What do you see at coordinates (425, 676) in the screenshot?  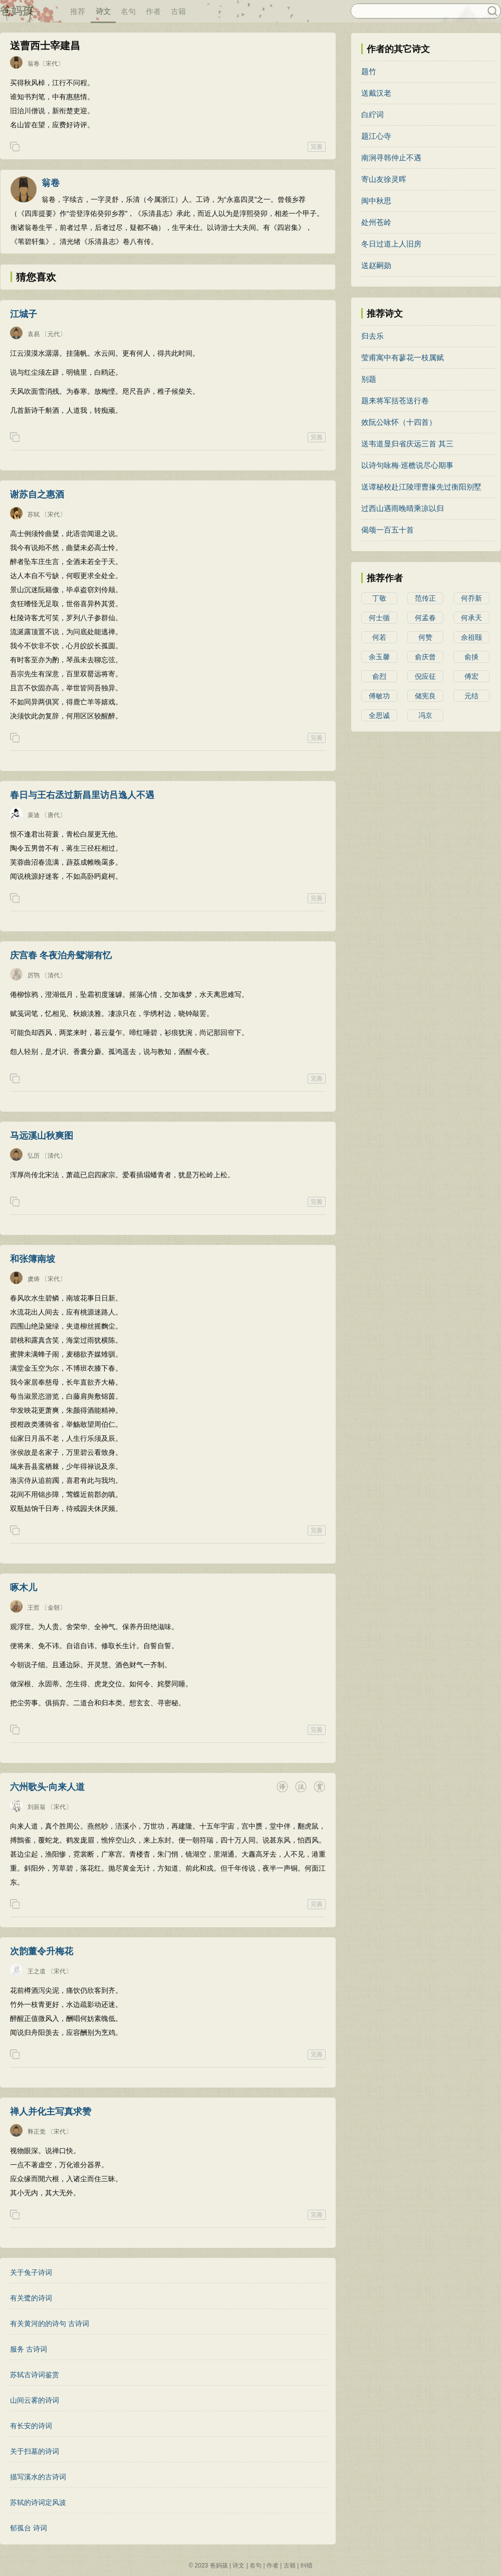 I see `倪应征` at bounding box center [425, 676].